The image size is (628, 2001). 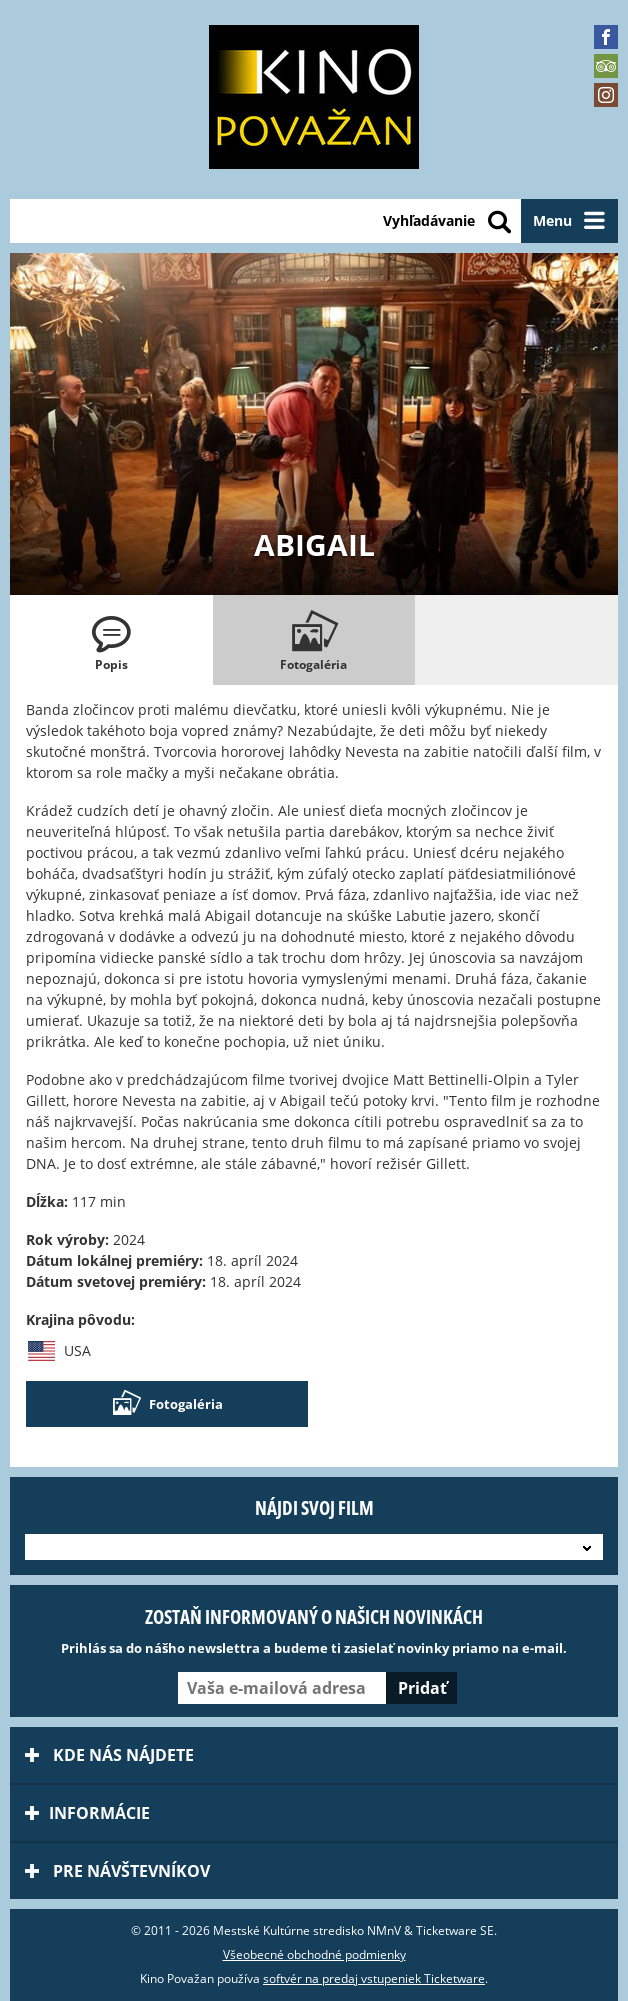 I want to click on [presentation], so click(x=111, y=640).